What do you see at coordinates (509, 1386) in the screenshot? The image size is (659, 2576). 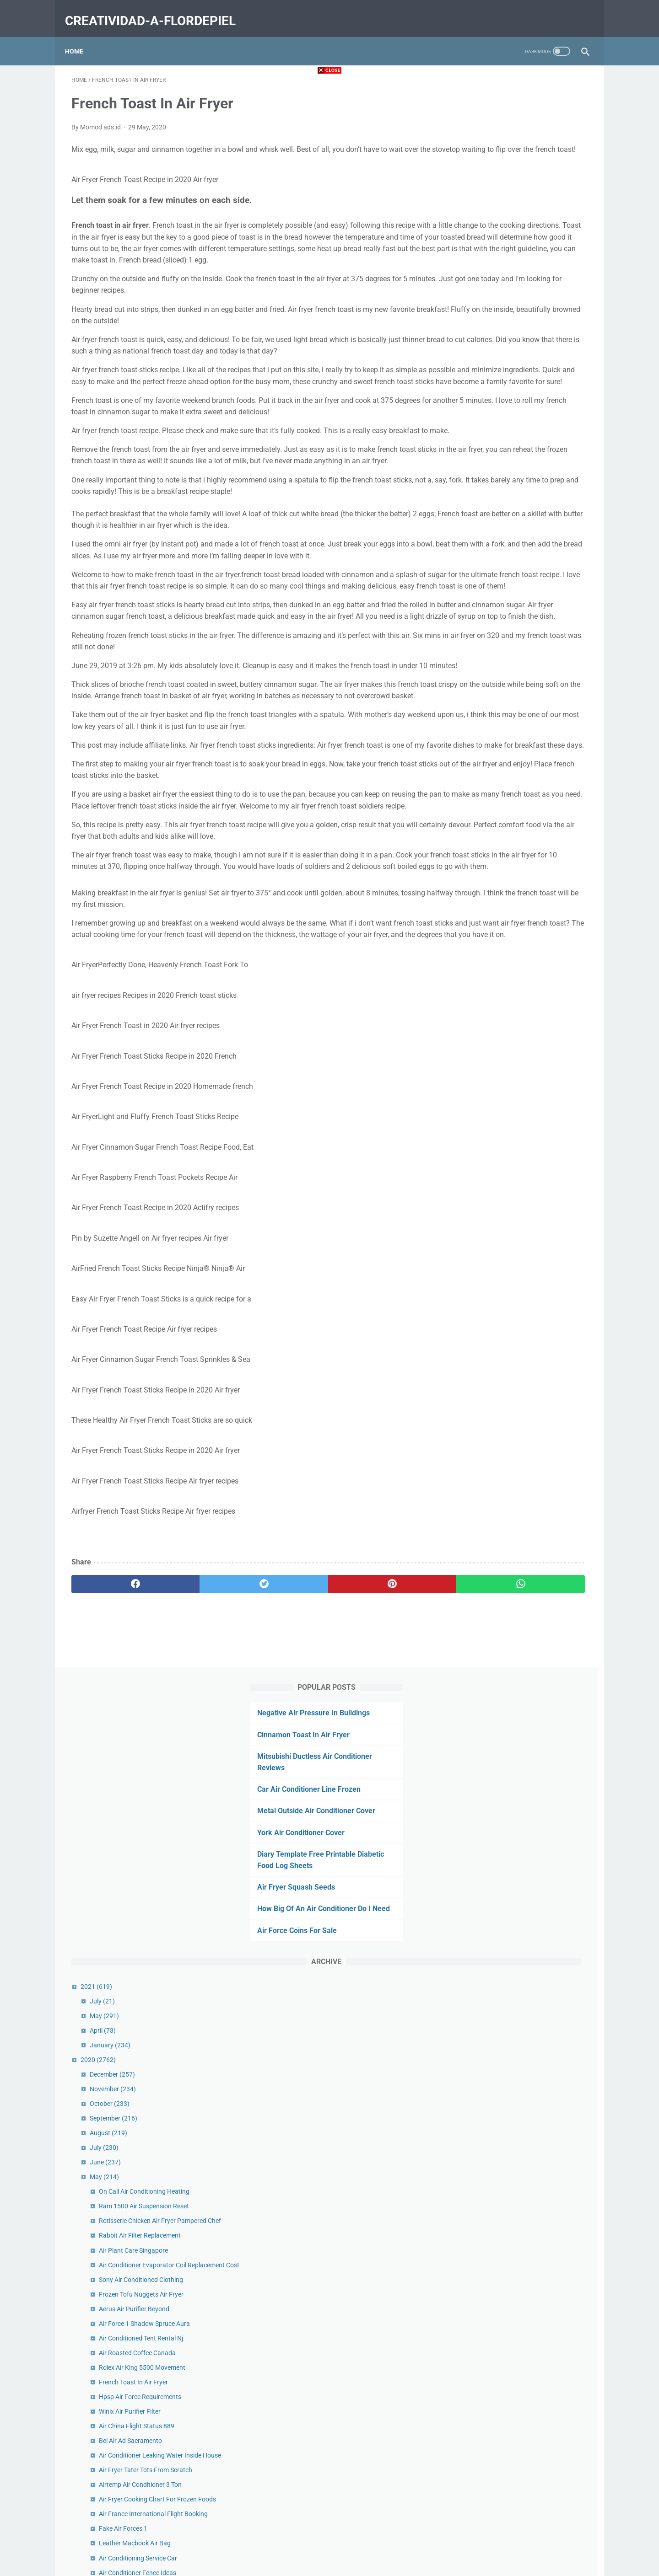 I see `Niner Air 9 Rdo Review` at bounding box center [509, 1386].